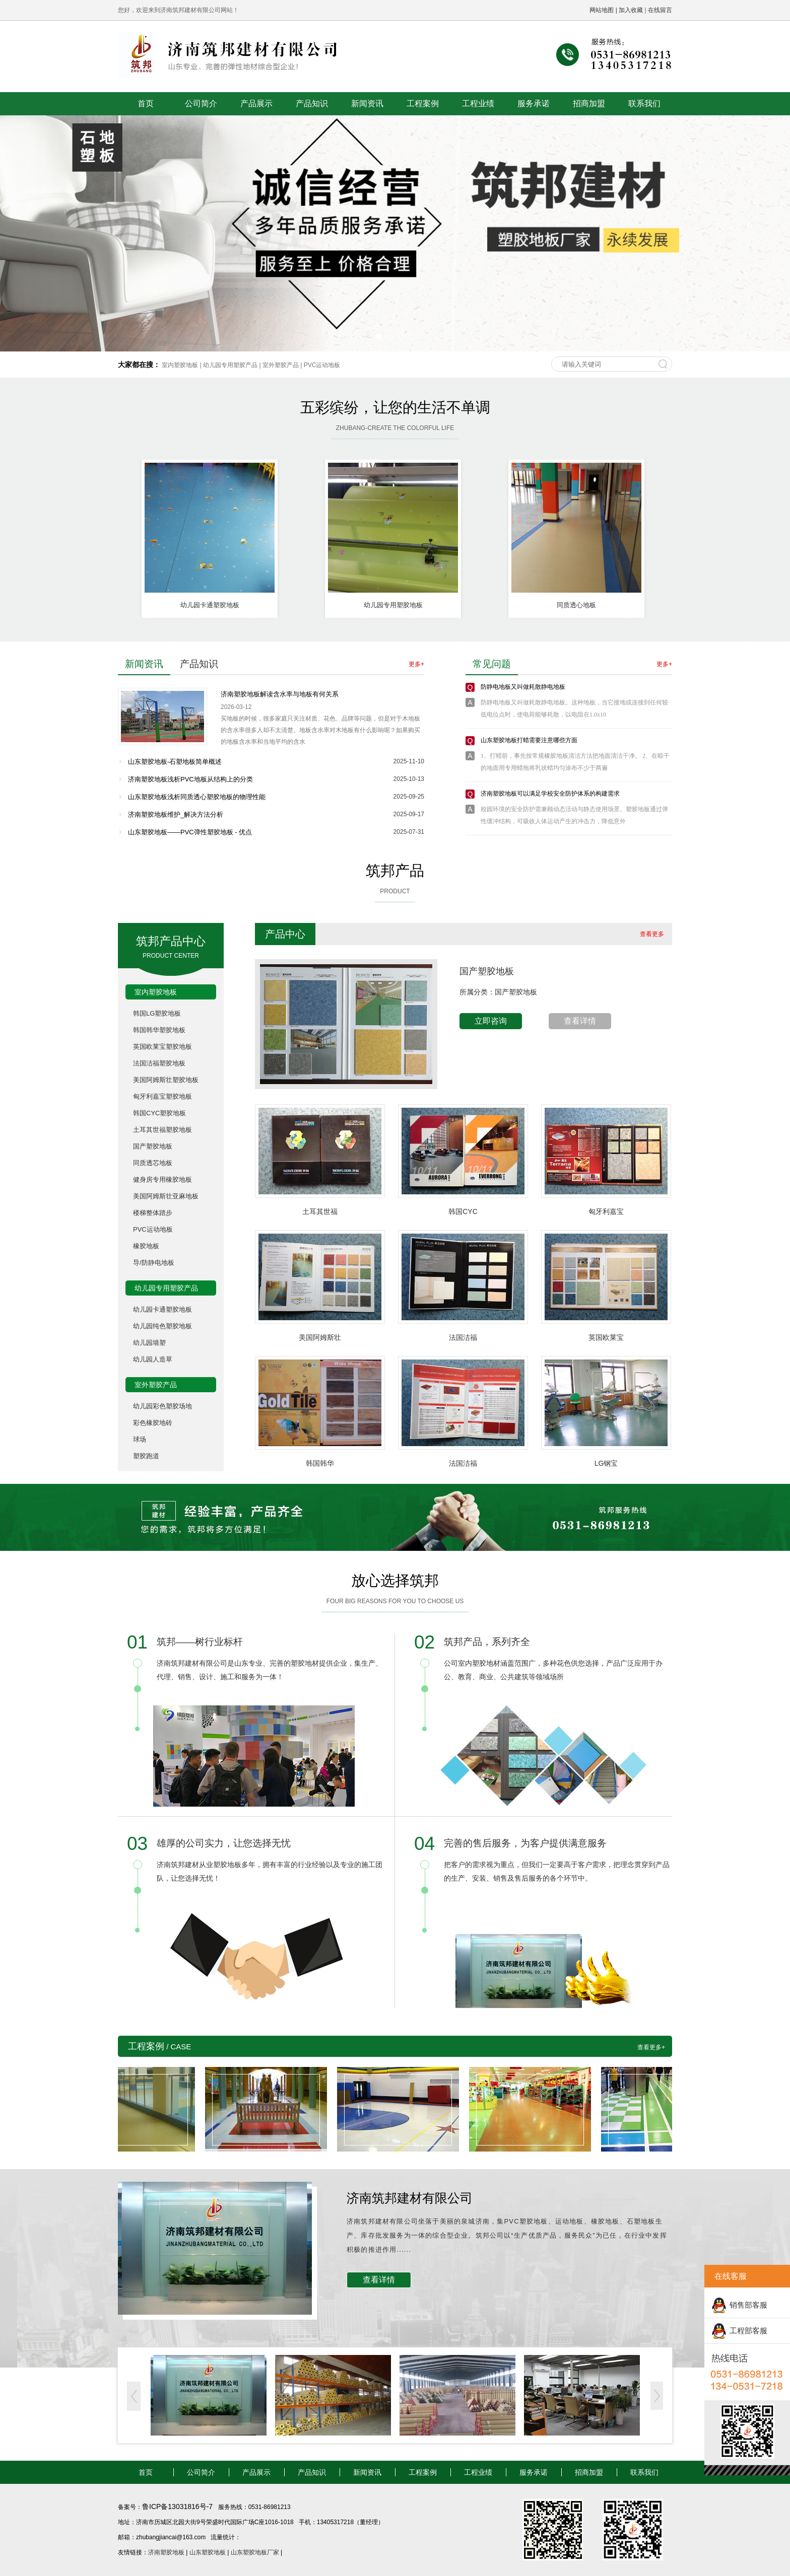 The height and width of the screenshot is (2576, 790). Describe the element at coordinates (180, 365) in the screenshot. I see `室内塑胶地板` at that location.